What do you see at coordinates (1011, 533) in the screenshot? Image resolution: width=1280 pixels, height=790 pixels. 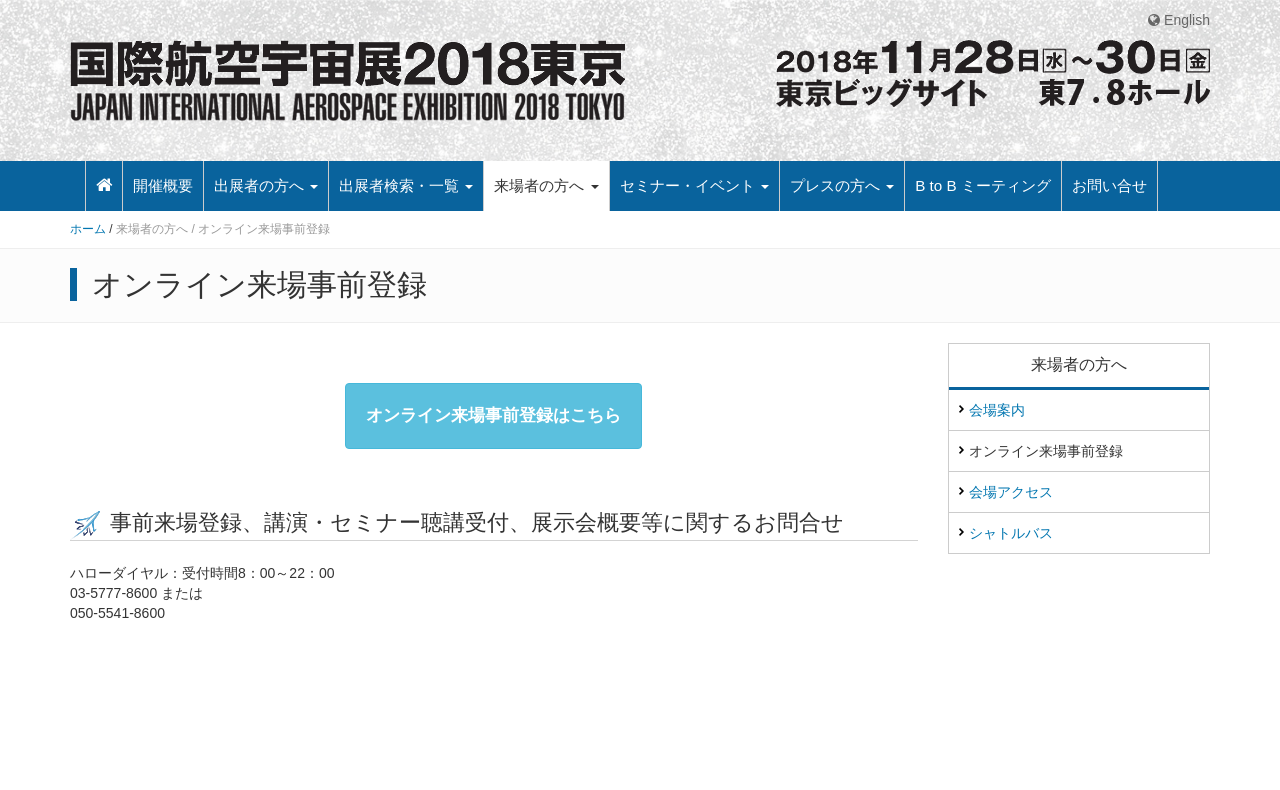 I see `シャトルバス` at bounding box center [1011, 533].